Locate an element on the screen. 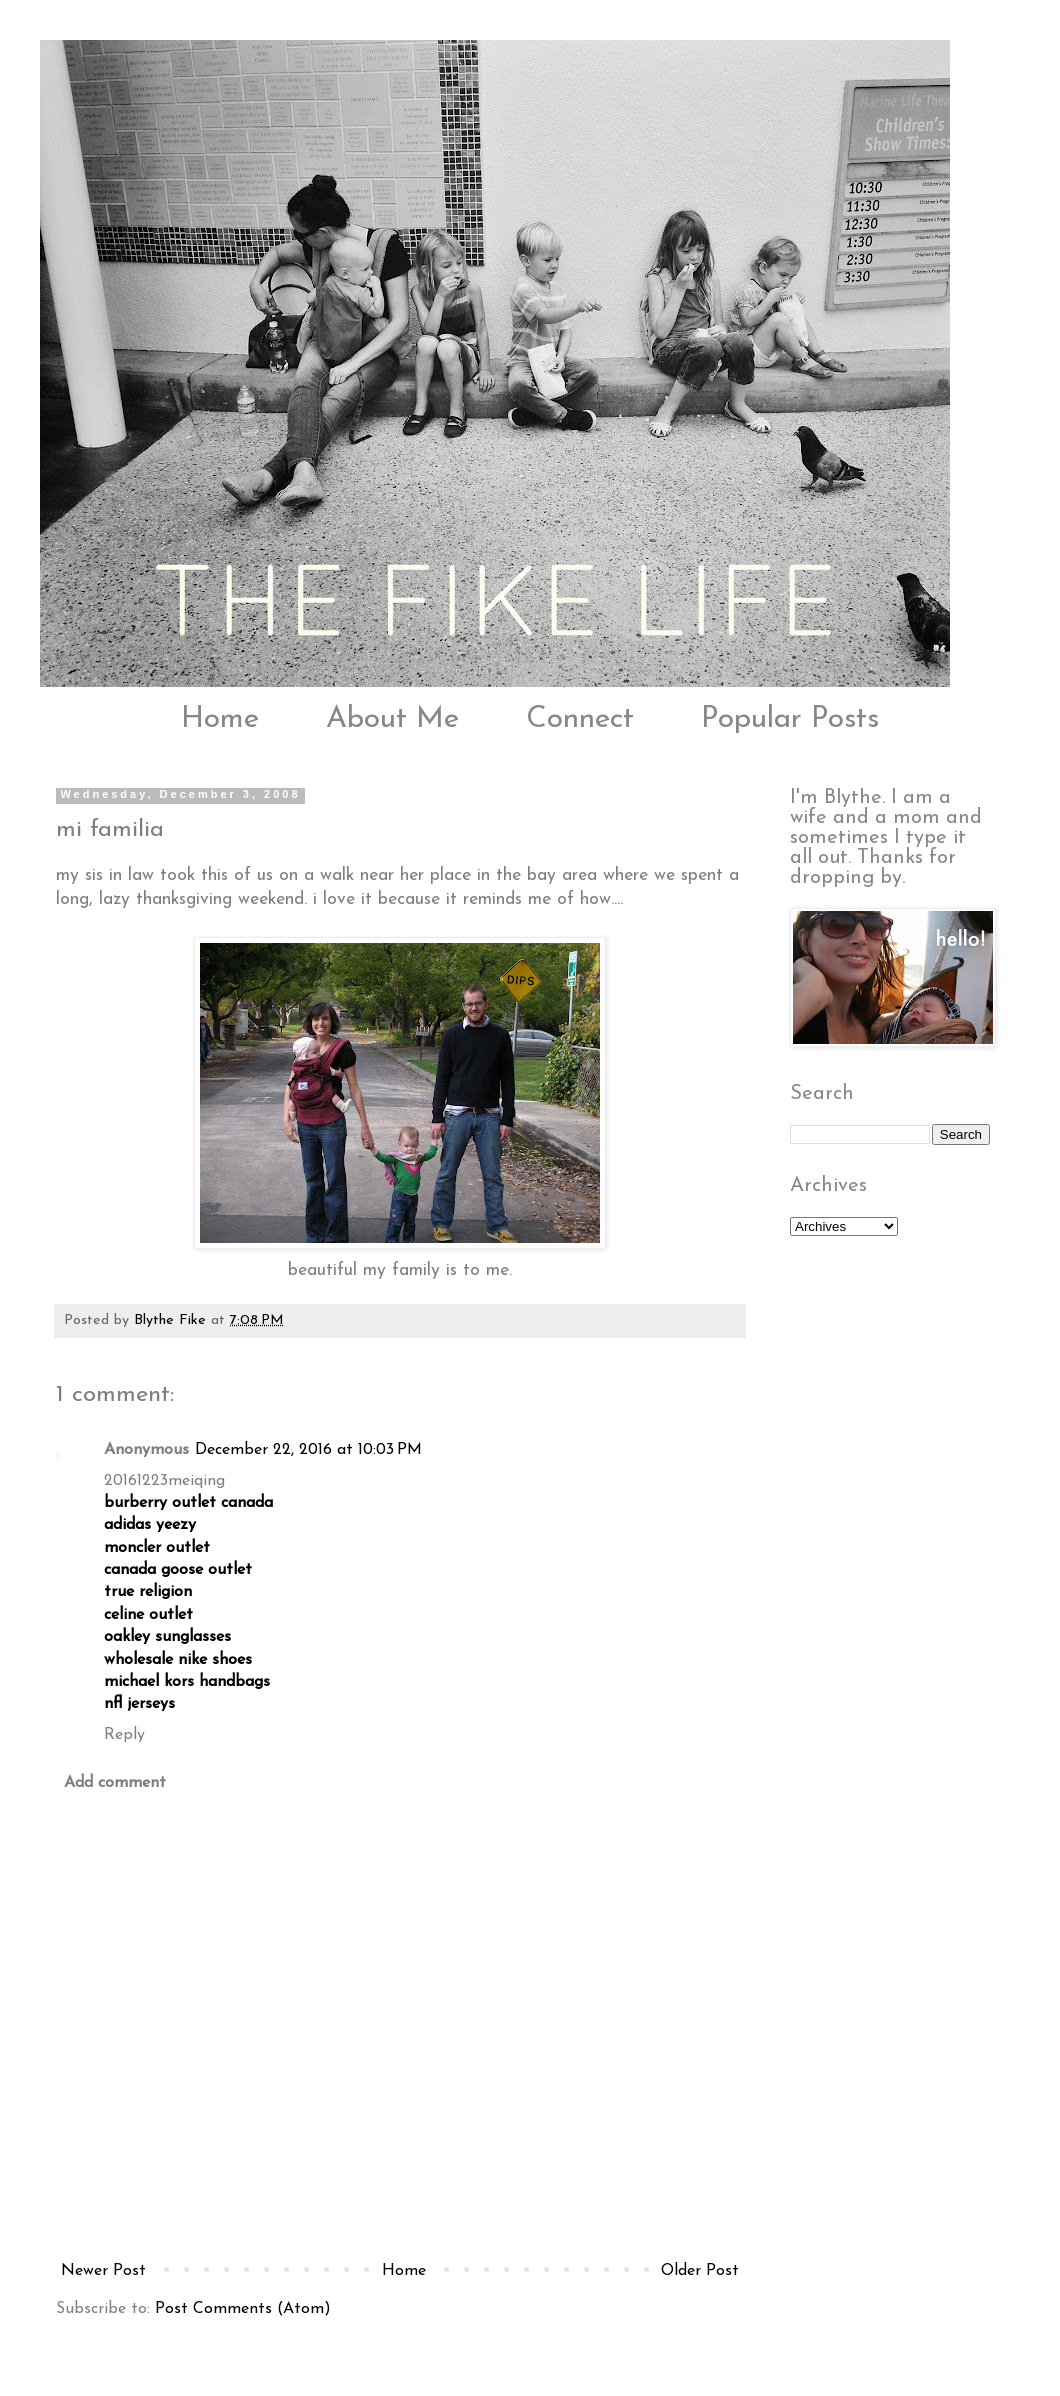 The height and width of the screenshot is (2396, 1060). Newer Post is located at coordinates (103, 2271).